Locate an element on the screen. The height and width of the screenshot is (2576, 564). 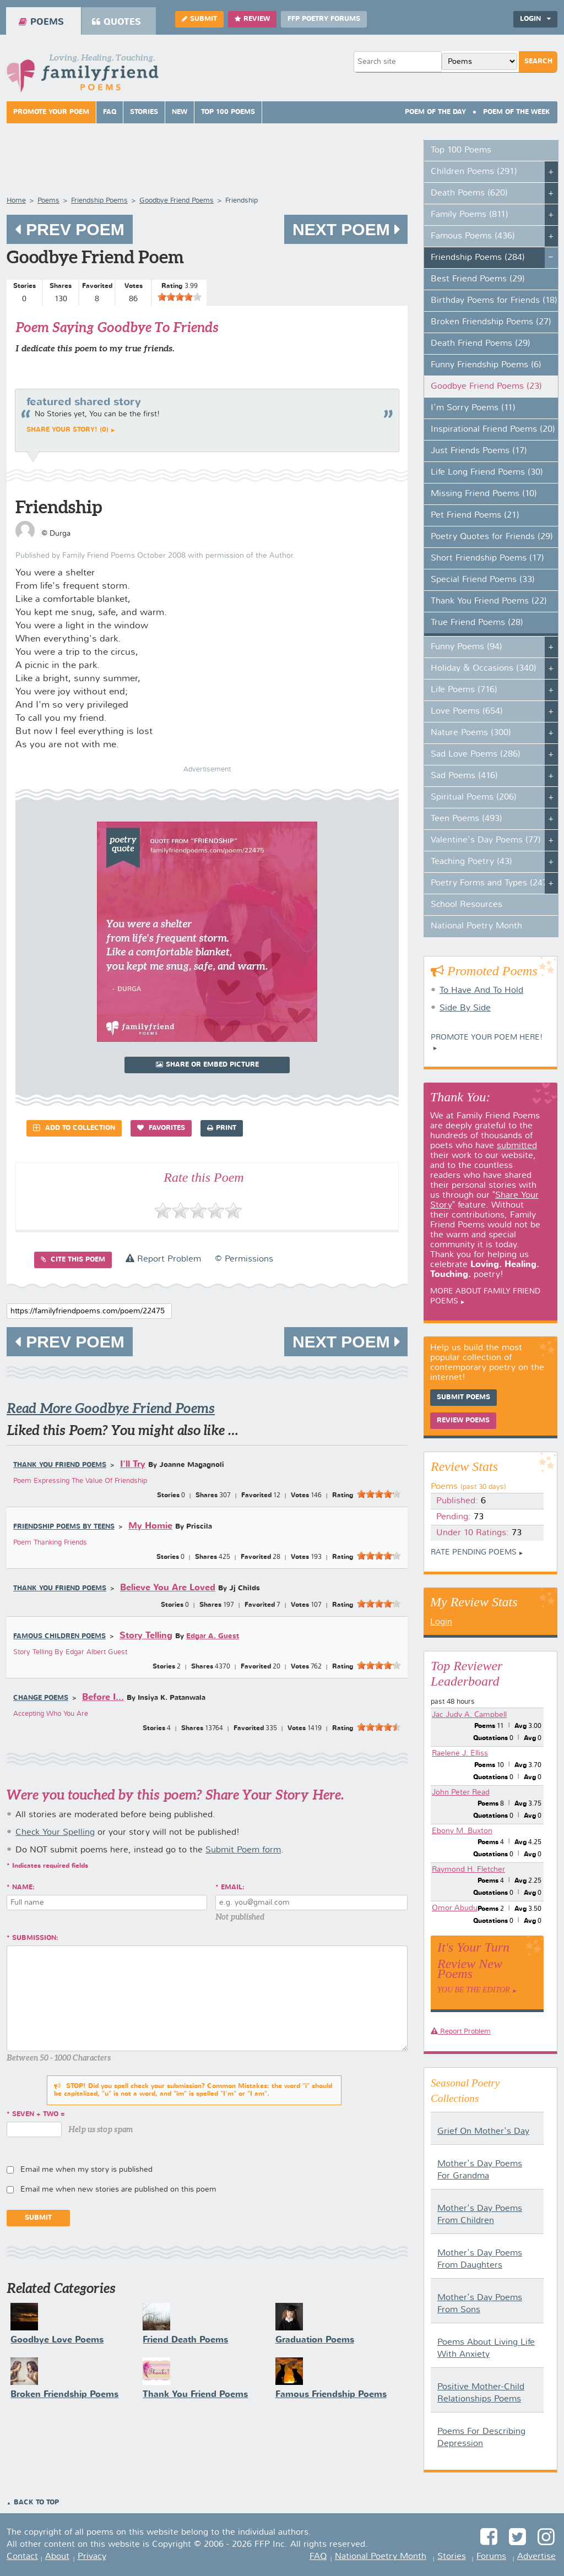
Famous Children Poems is located at coordinates (59, 1636).